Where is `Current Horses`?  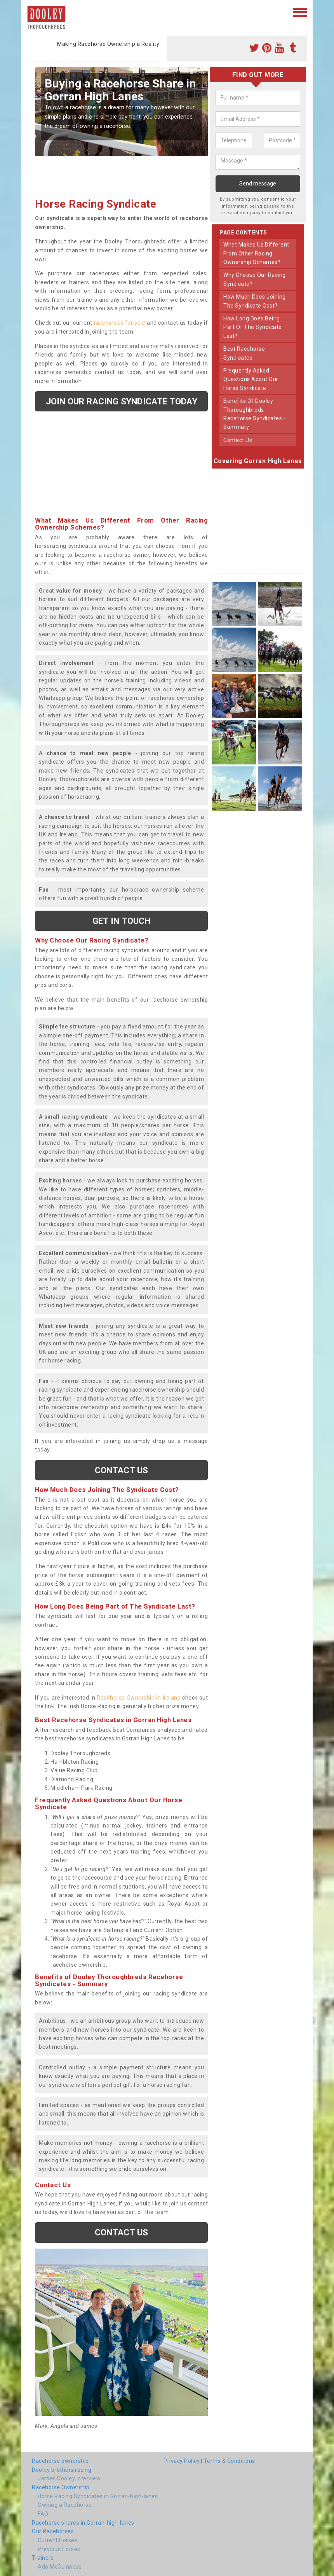 Current Horses is located at coordinates (57, 2540).